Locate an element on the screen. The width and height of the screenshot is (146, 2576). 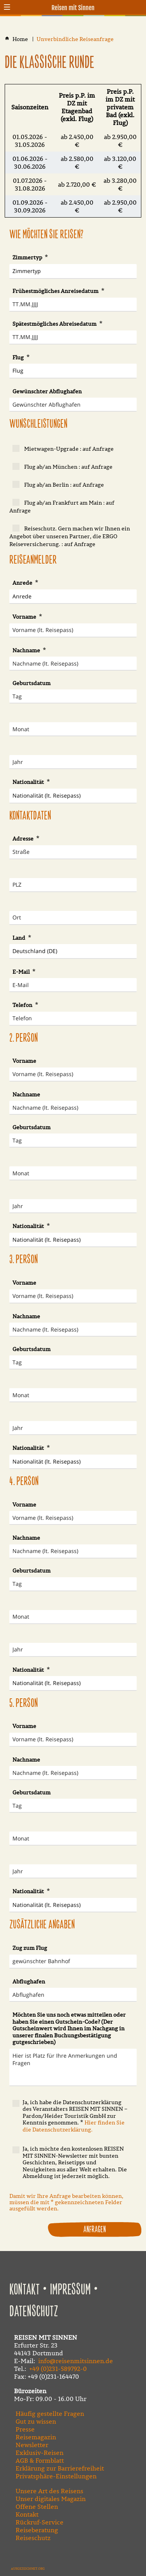
Presse is located at coordinates (25, 2429).